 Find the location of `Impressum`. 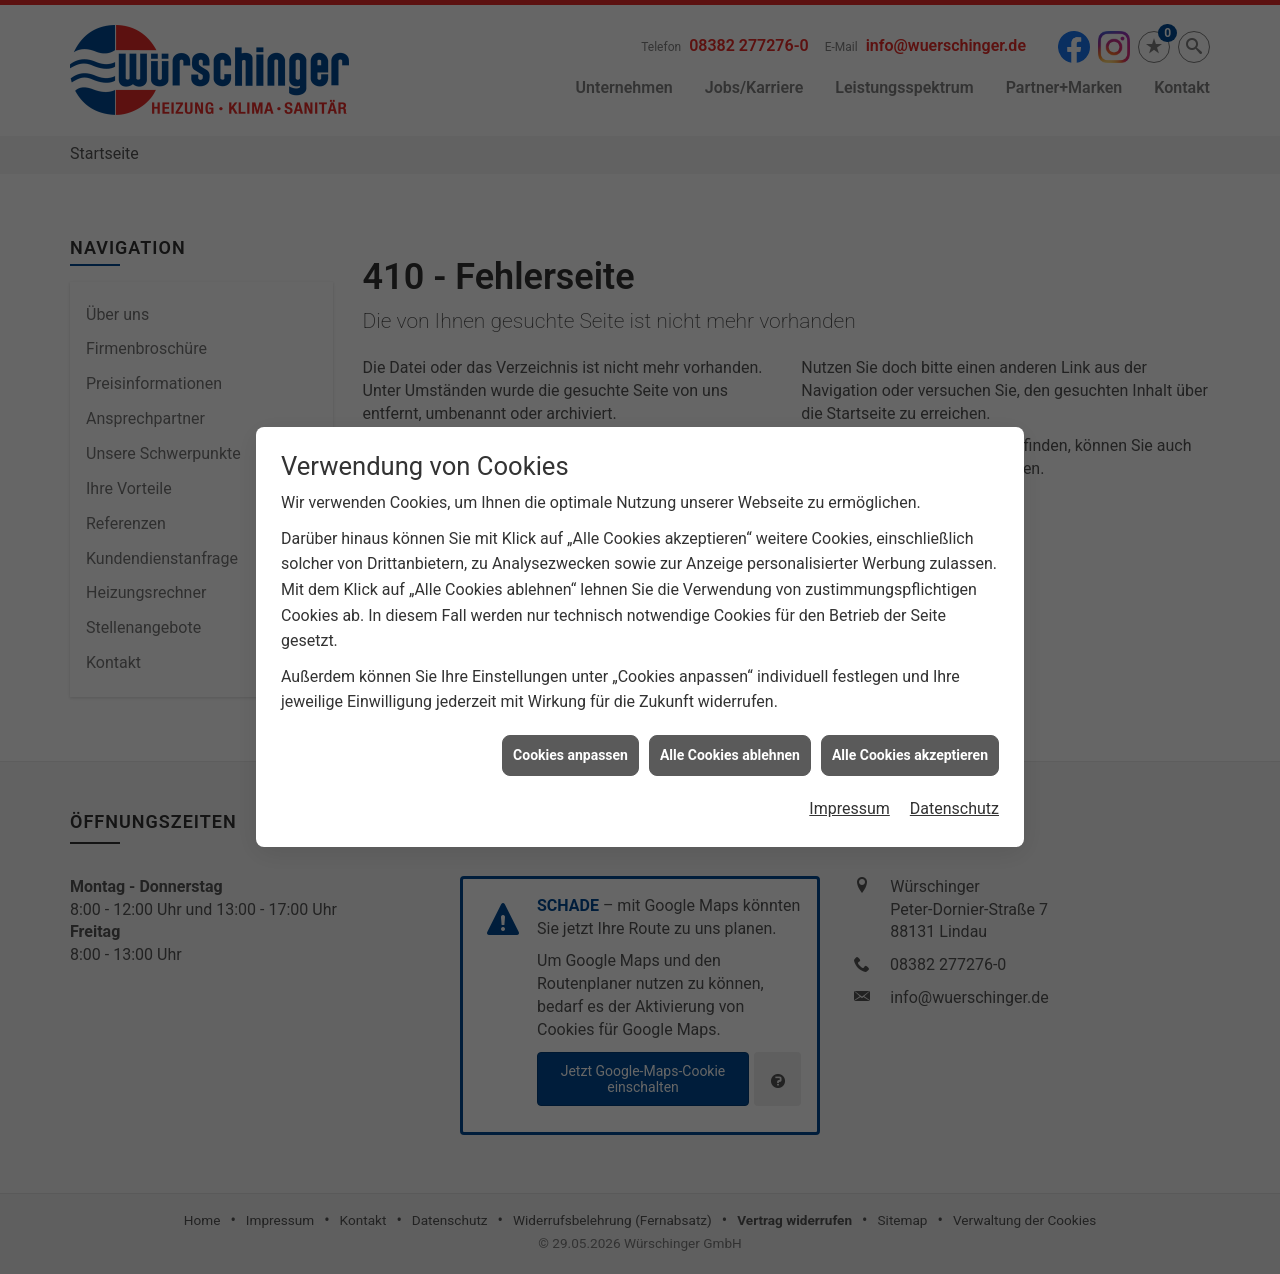

Impressum is located at coordinates (849, 801).